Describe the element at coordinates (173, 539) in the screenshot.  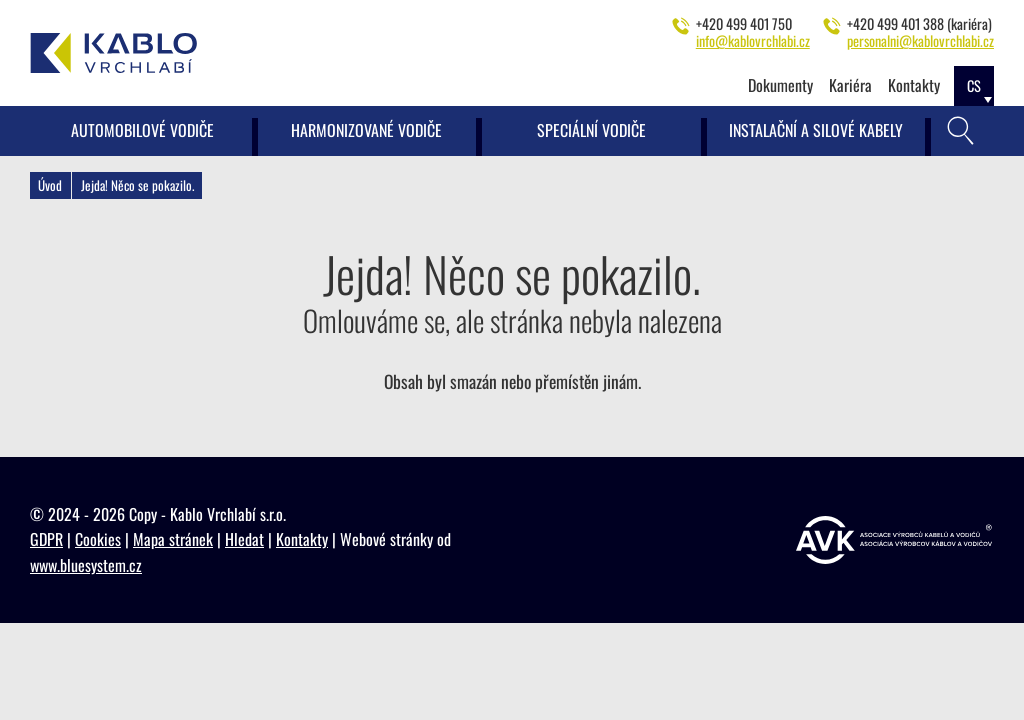
I see `Mapa stránek` at that location.